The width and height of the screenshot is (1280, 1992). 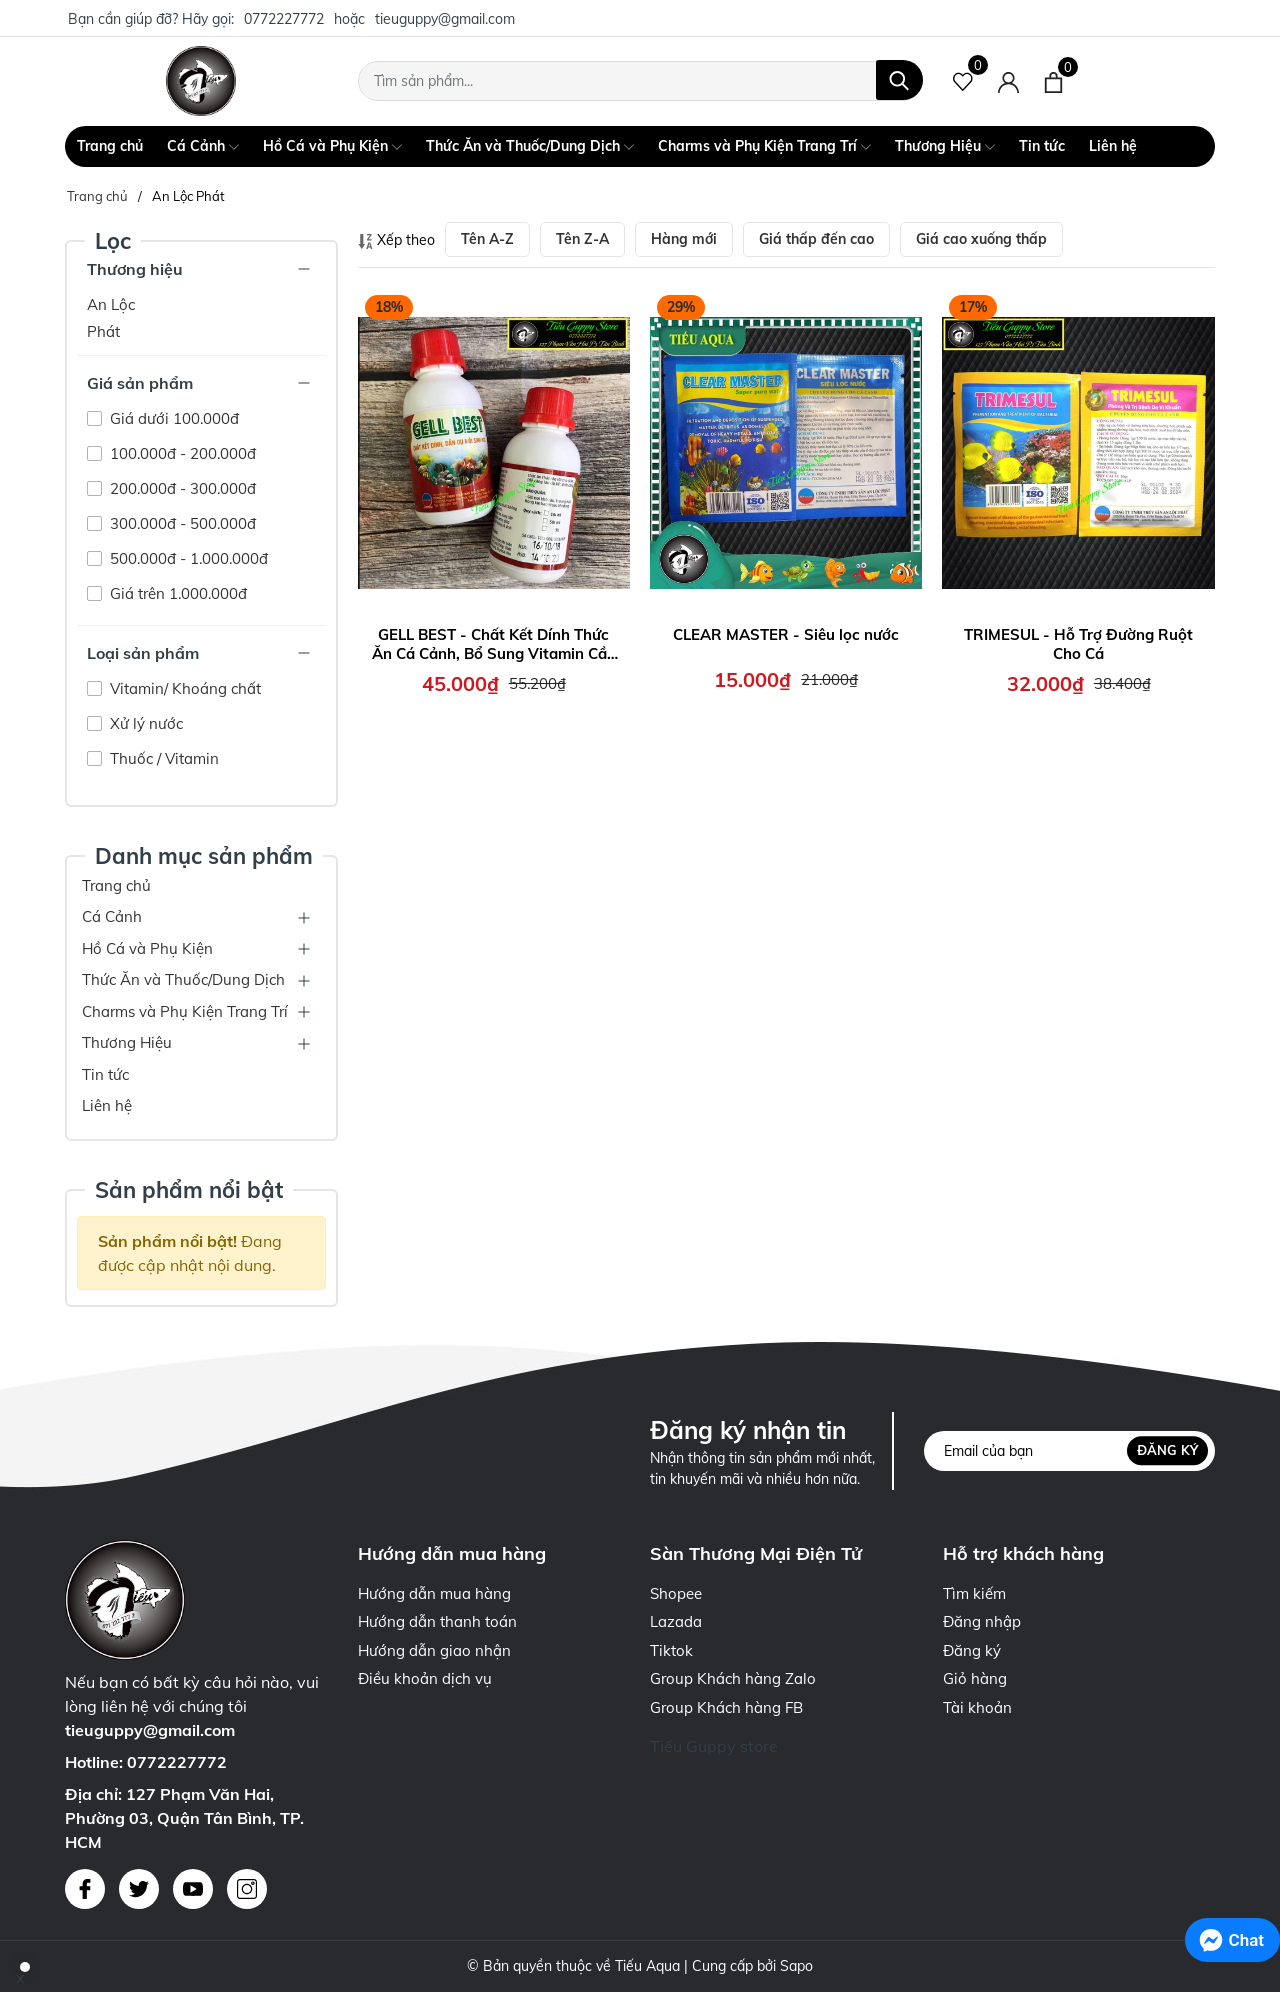 I want to click on Xử lý nước, so click(x=144, y=723).